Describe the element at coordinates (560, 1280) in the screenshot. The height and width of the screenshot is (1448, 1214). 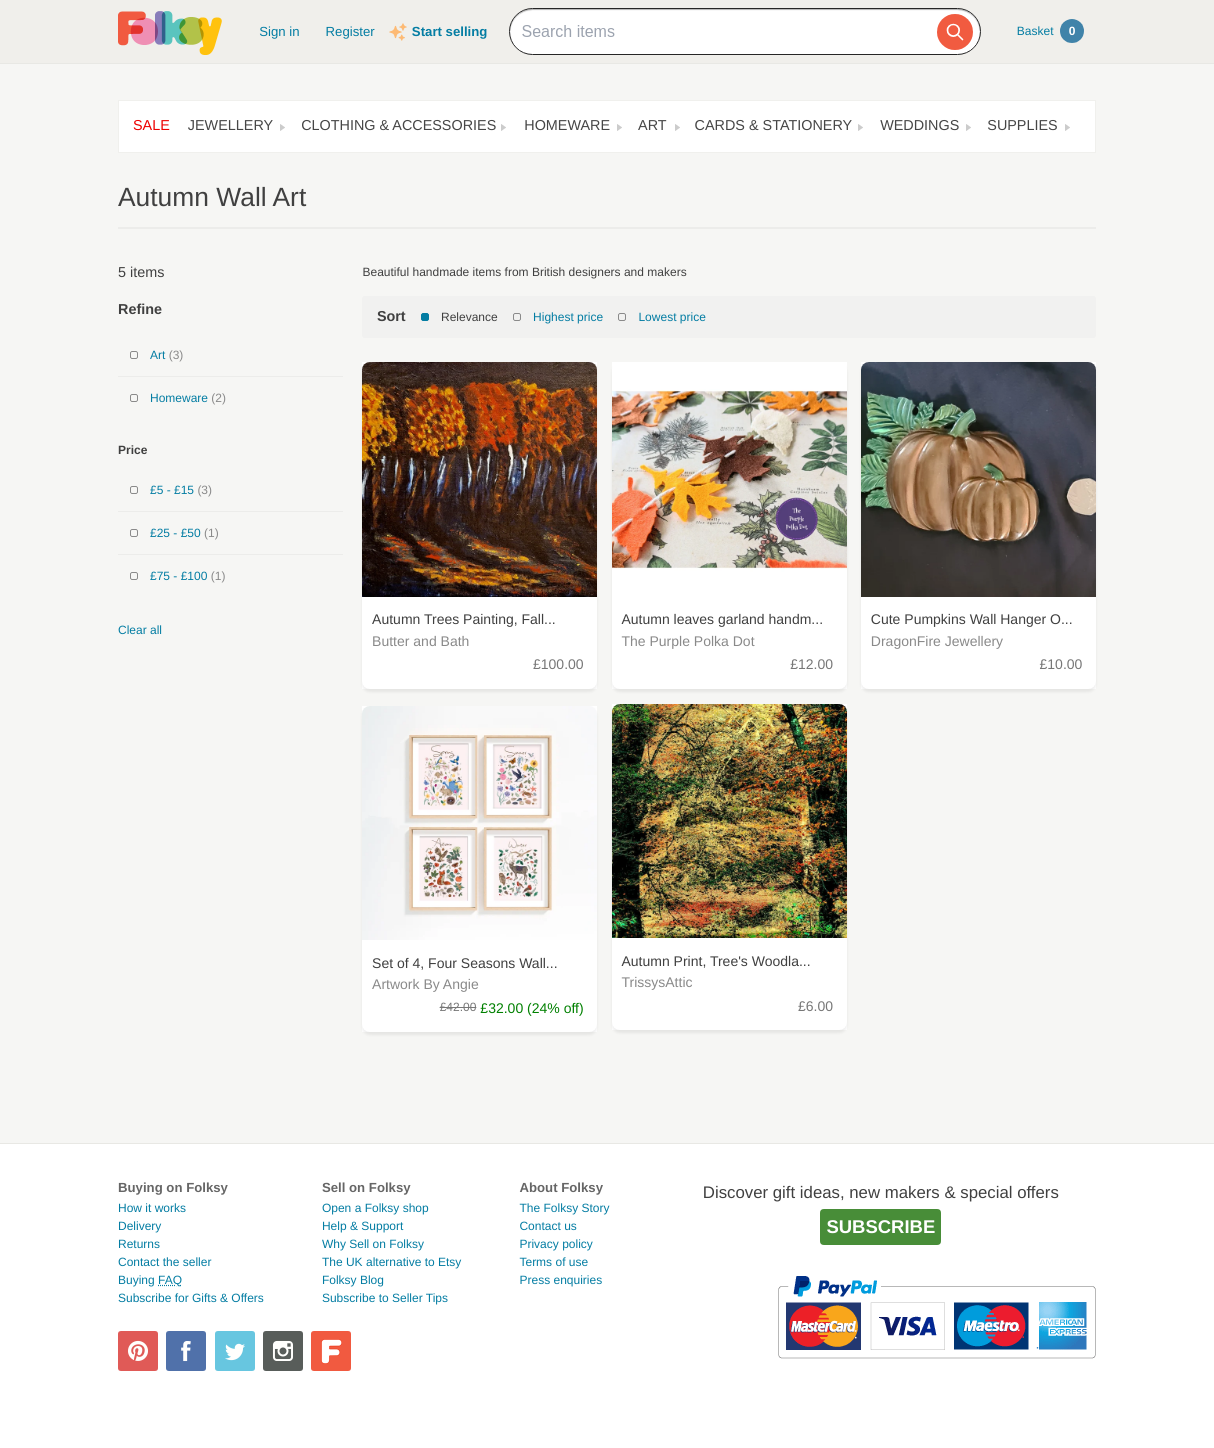
I see `Press enquiries` at that location.